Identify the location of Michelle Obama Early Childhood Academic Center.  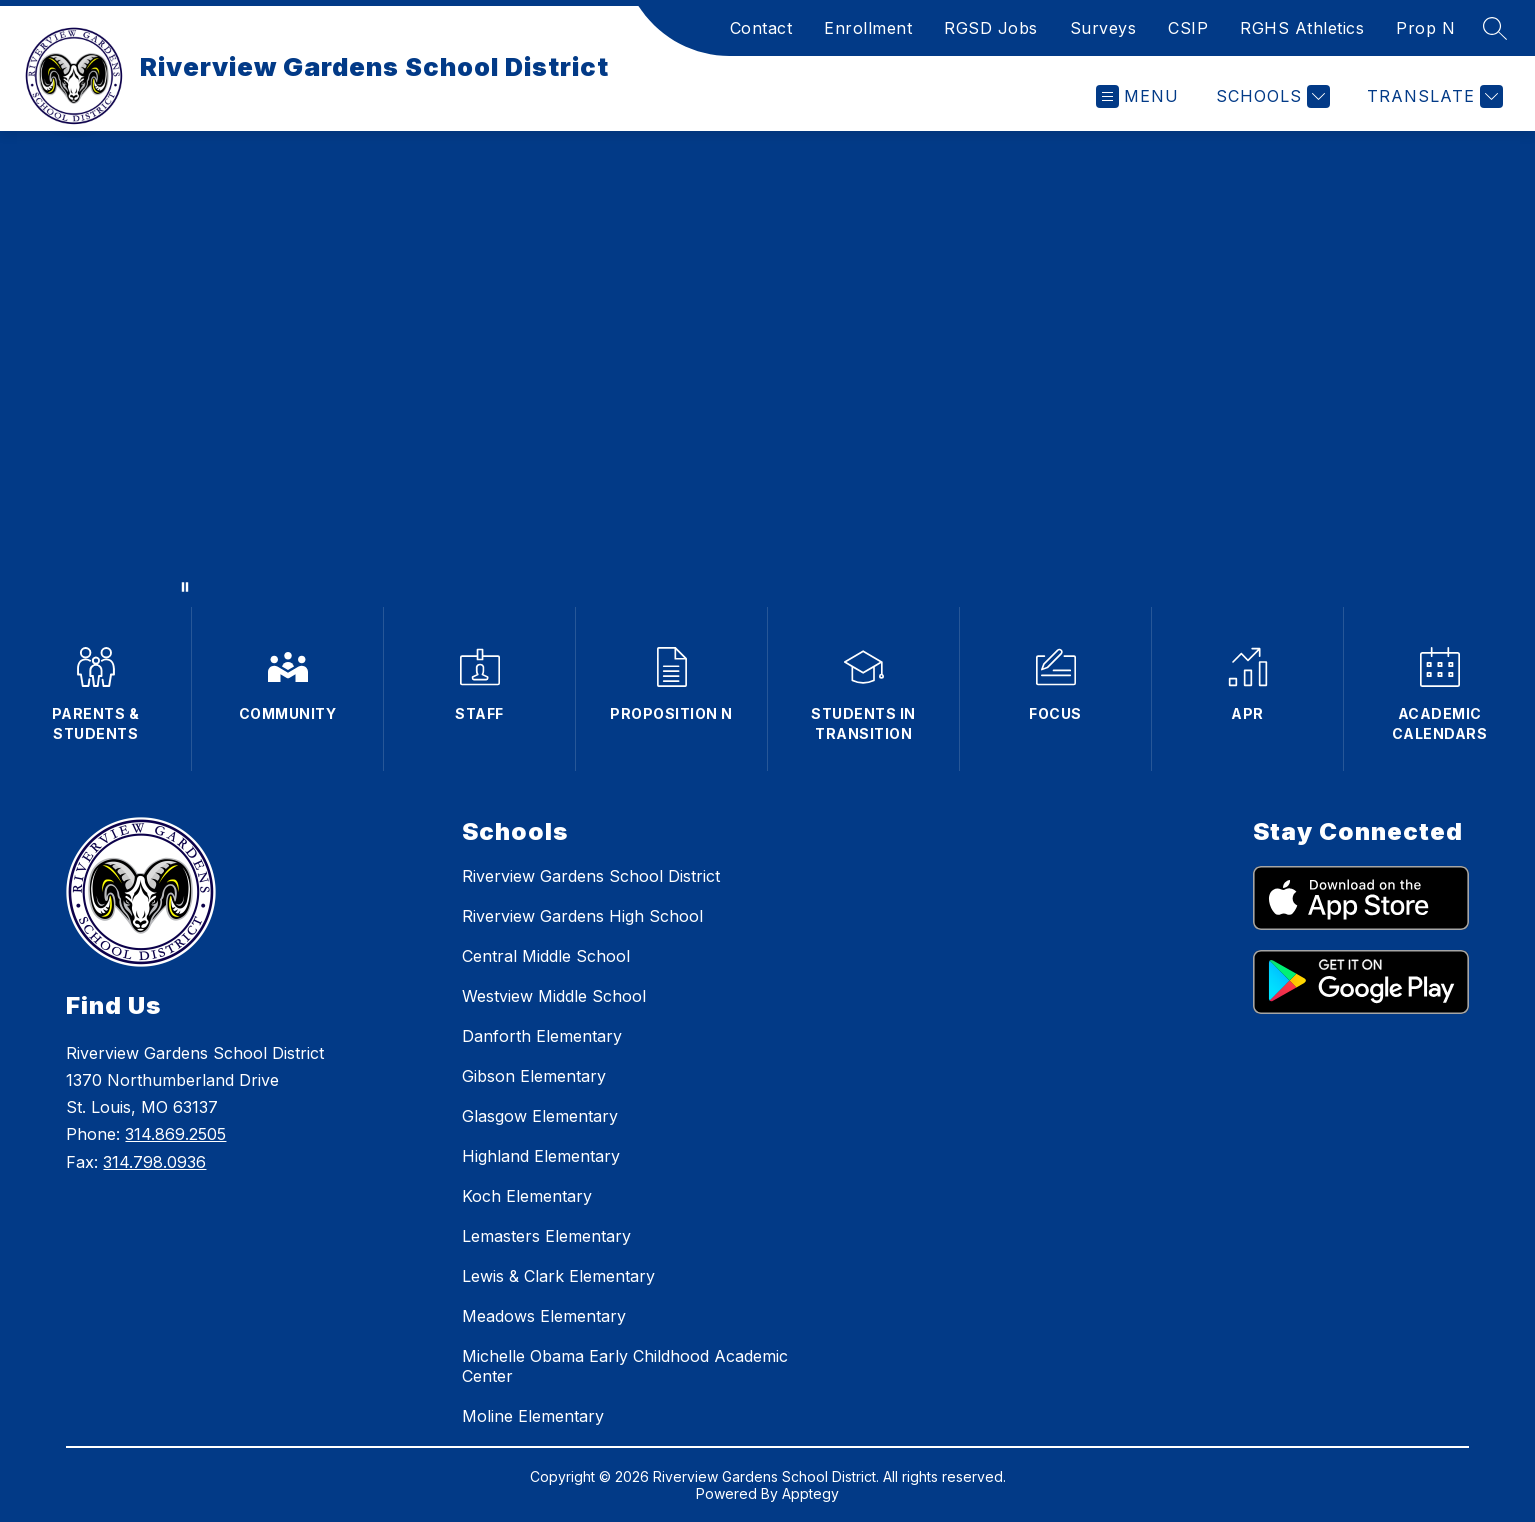
(625, 1366).